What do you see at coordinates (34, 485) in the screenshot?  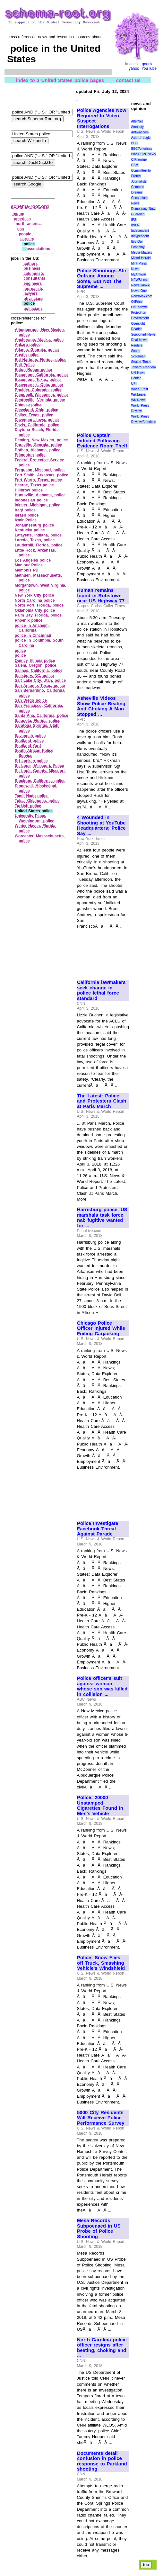 I see `Hearne, Texas police` at bounding box center [34, 485].